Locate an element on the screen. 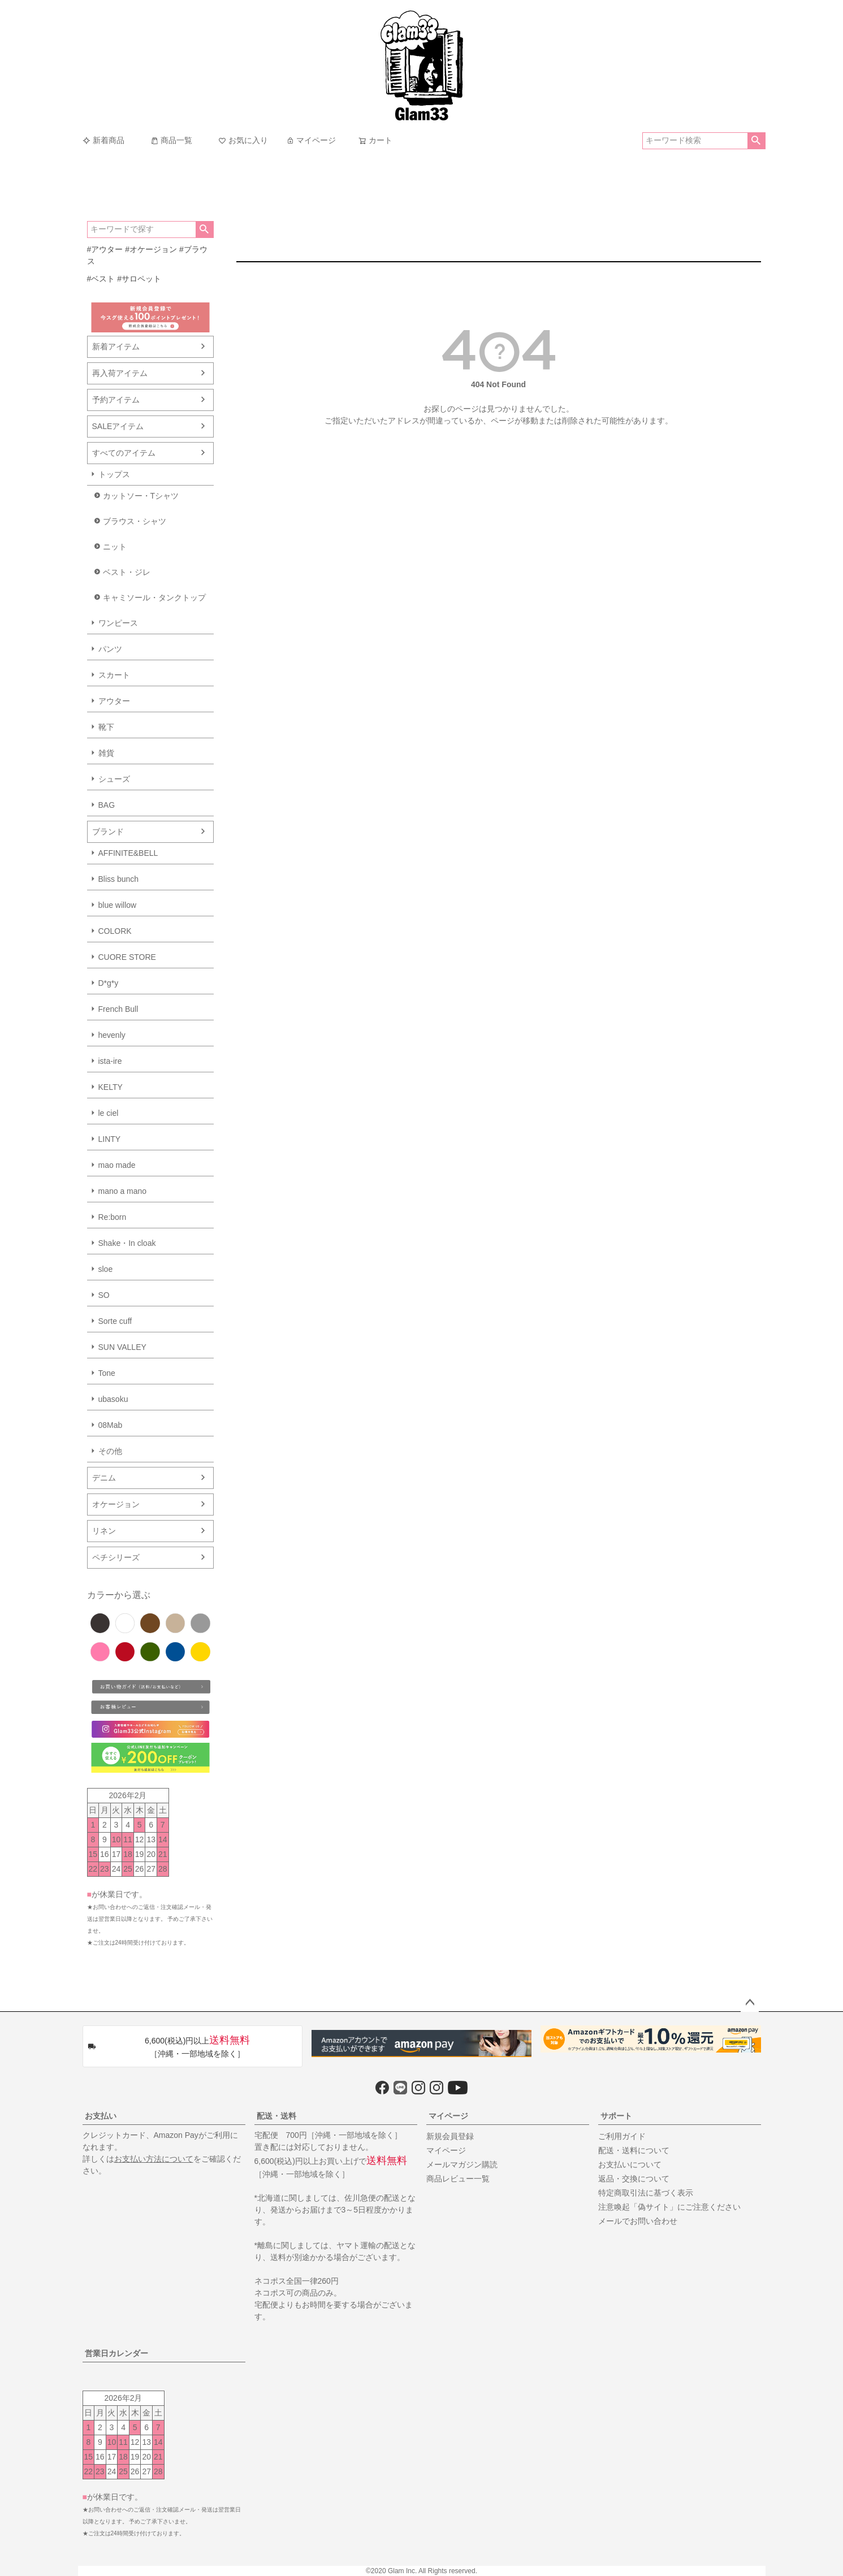 The width and height of the screenshot is (843, 2576). 特定商取引法に基づく表示 is located at coordinates (645, 2192).